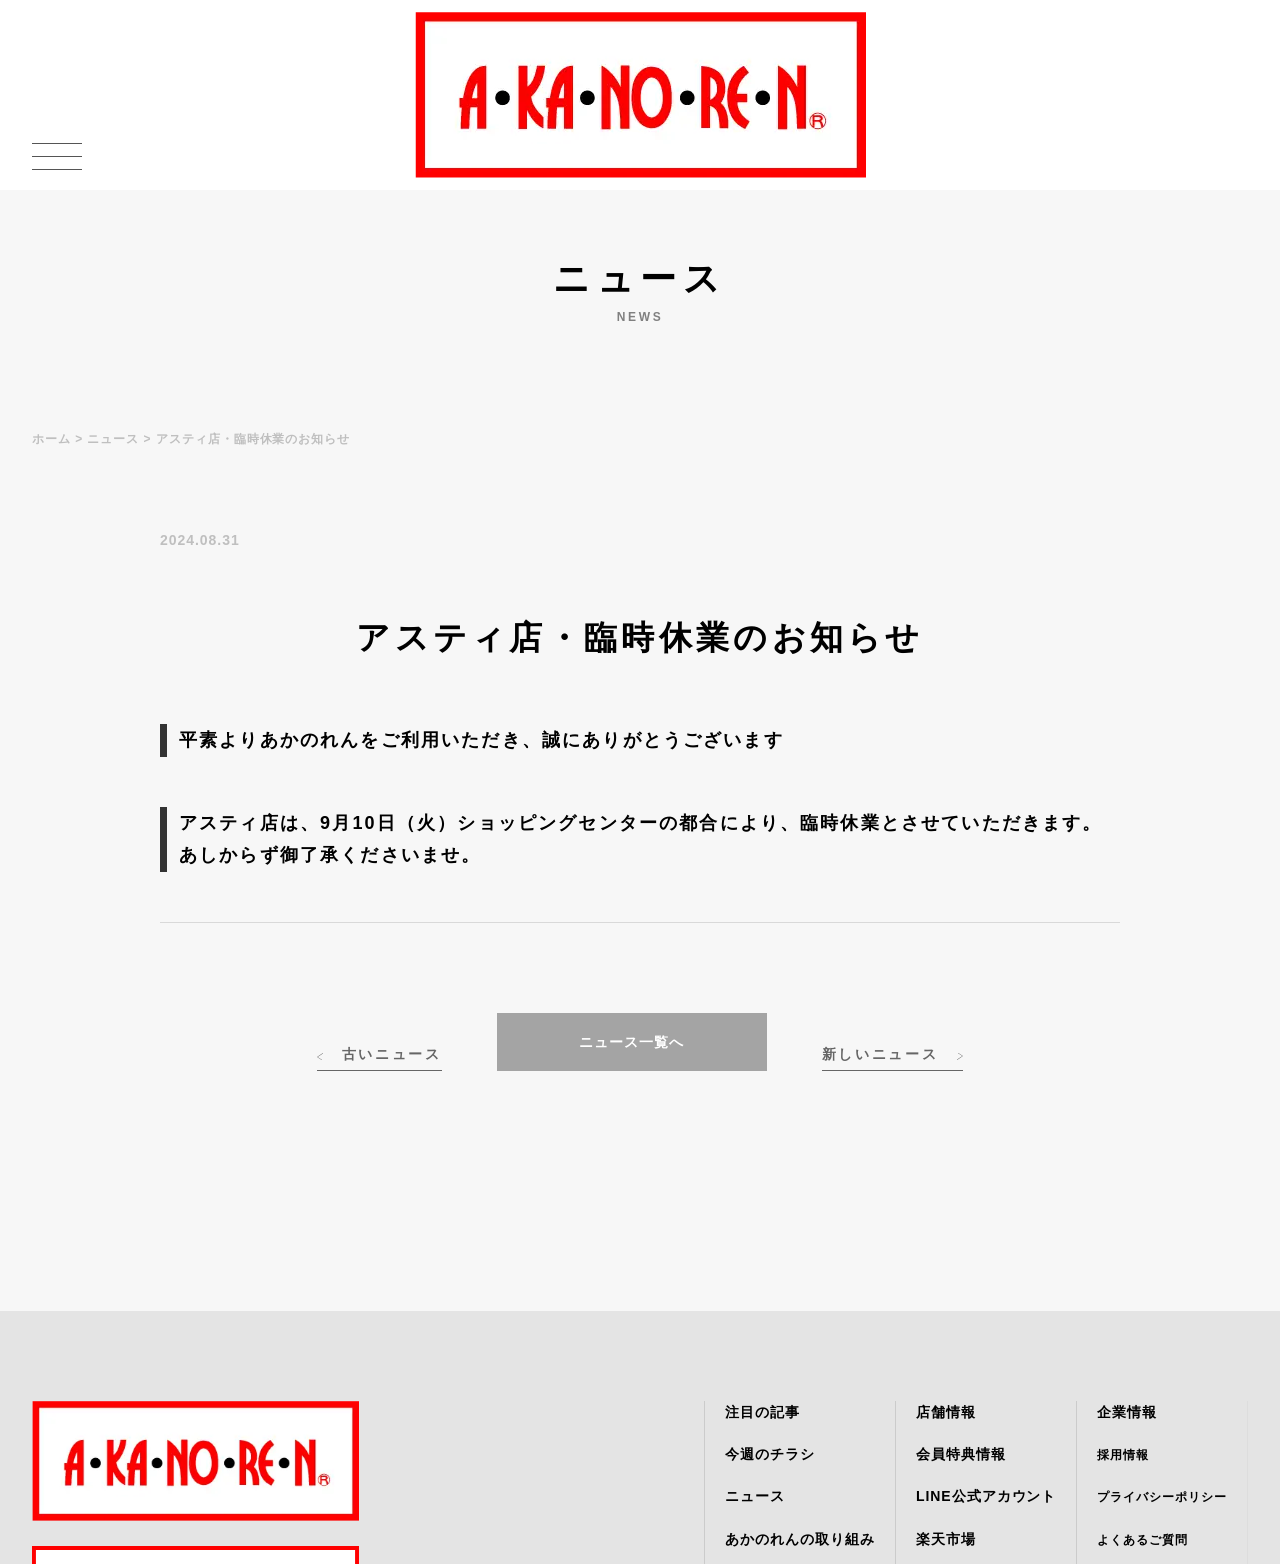 The height and width of the screenshot is (1564, 1280). I want to click on よくあるご質問, so click(1142, 1540).